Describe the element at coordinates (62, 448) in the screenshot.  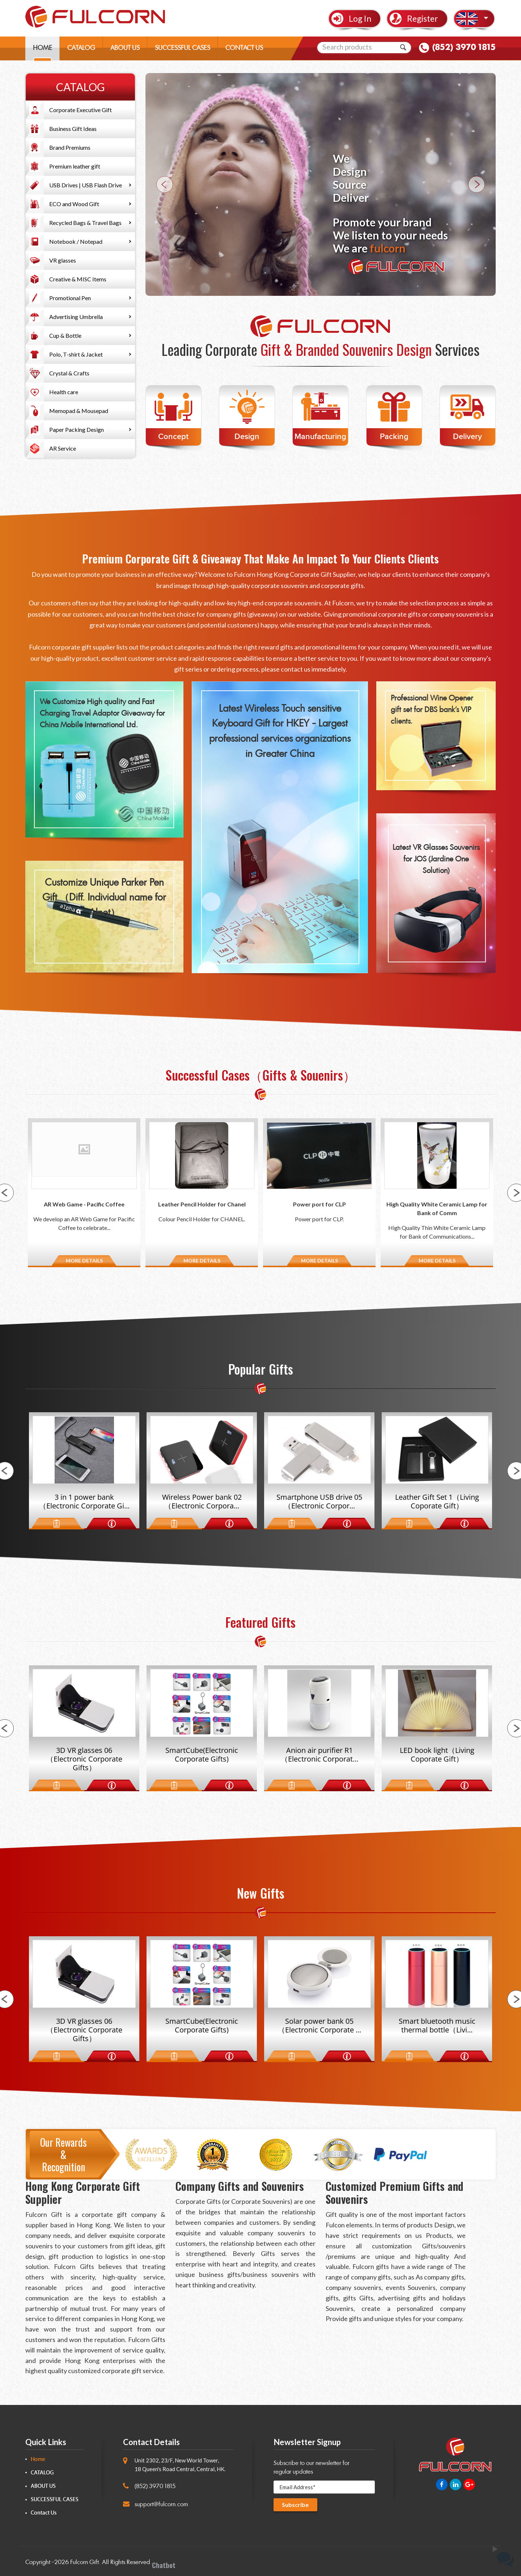
I see `AR Service` at that location.